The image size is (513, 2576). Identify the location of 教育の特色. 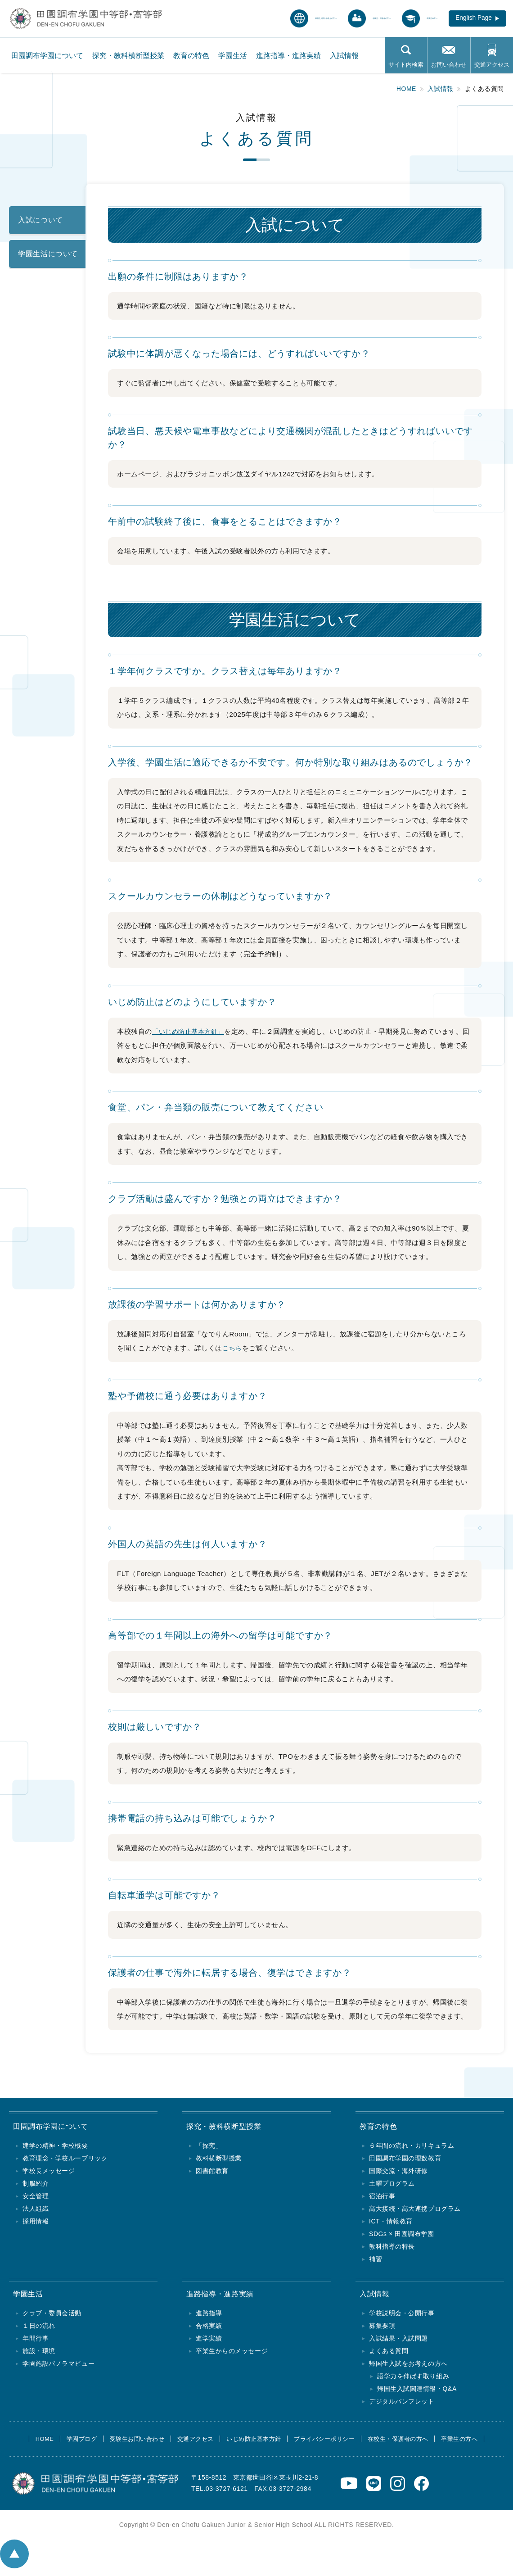
(191, 59).